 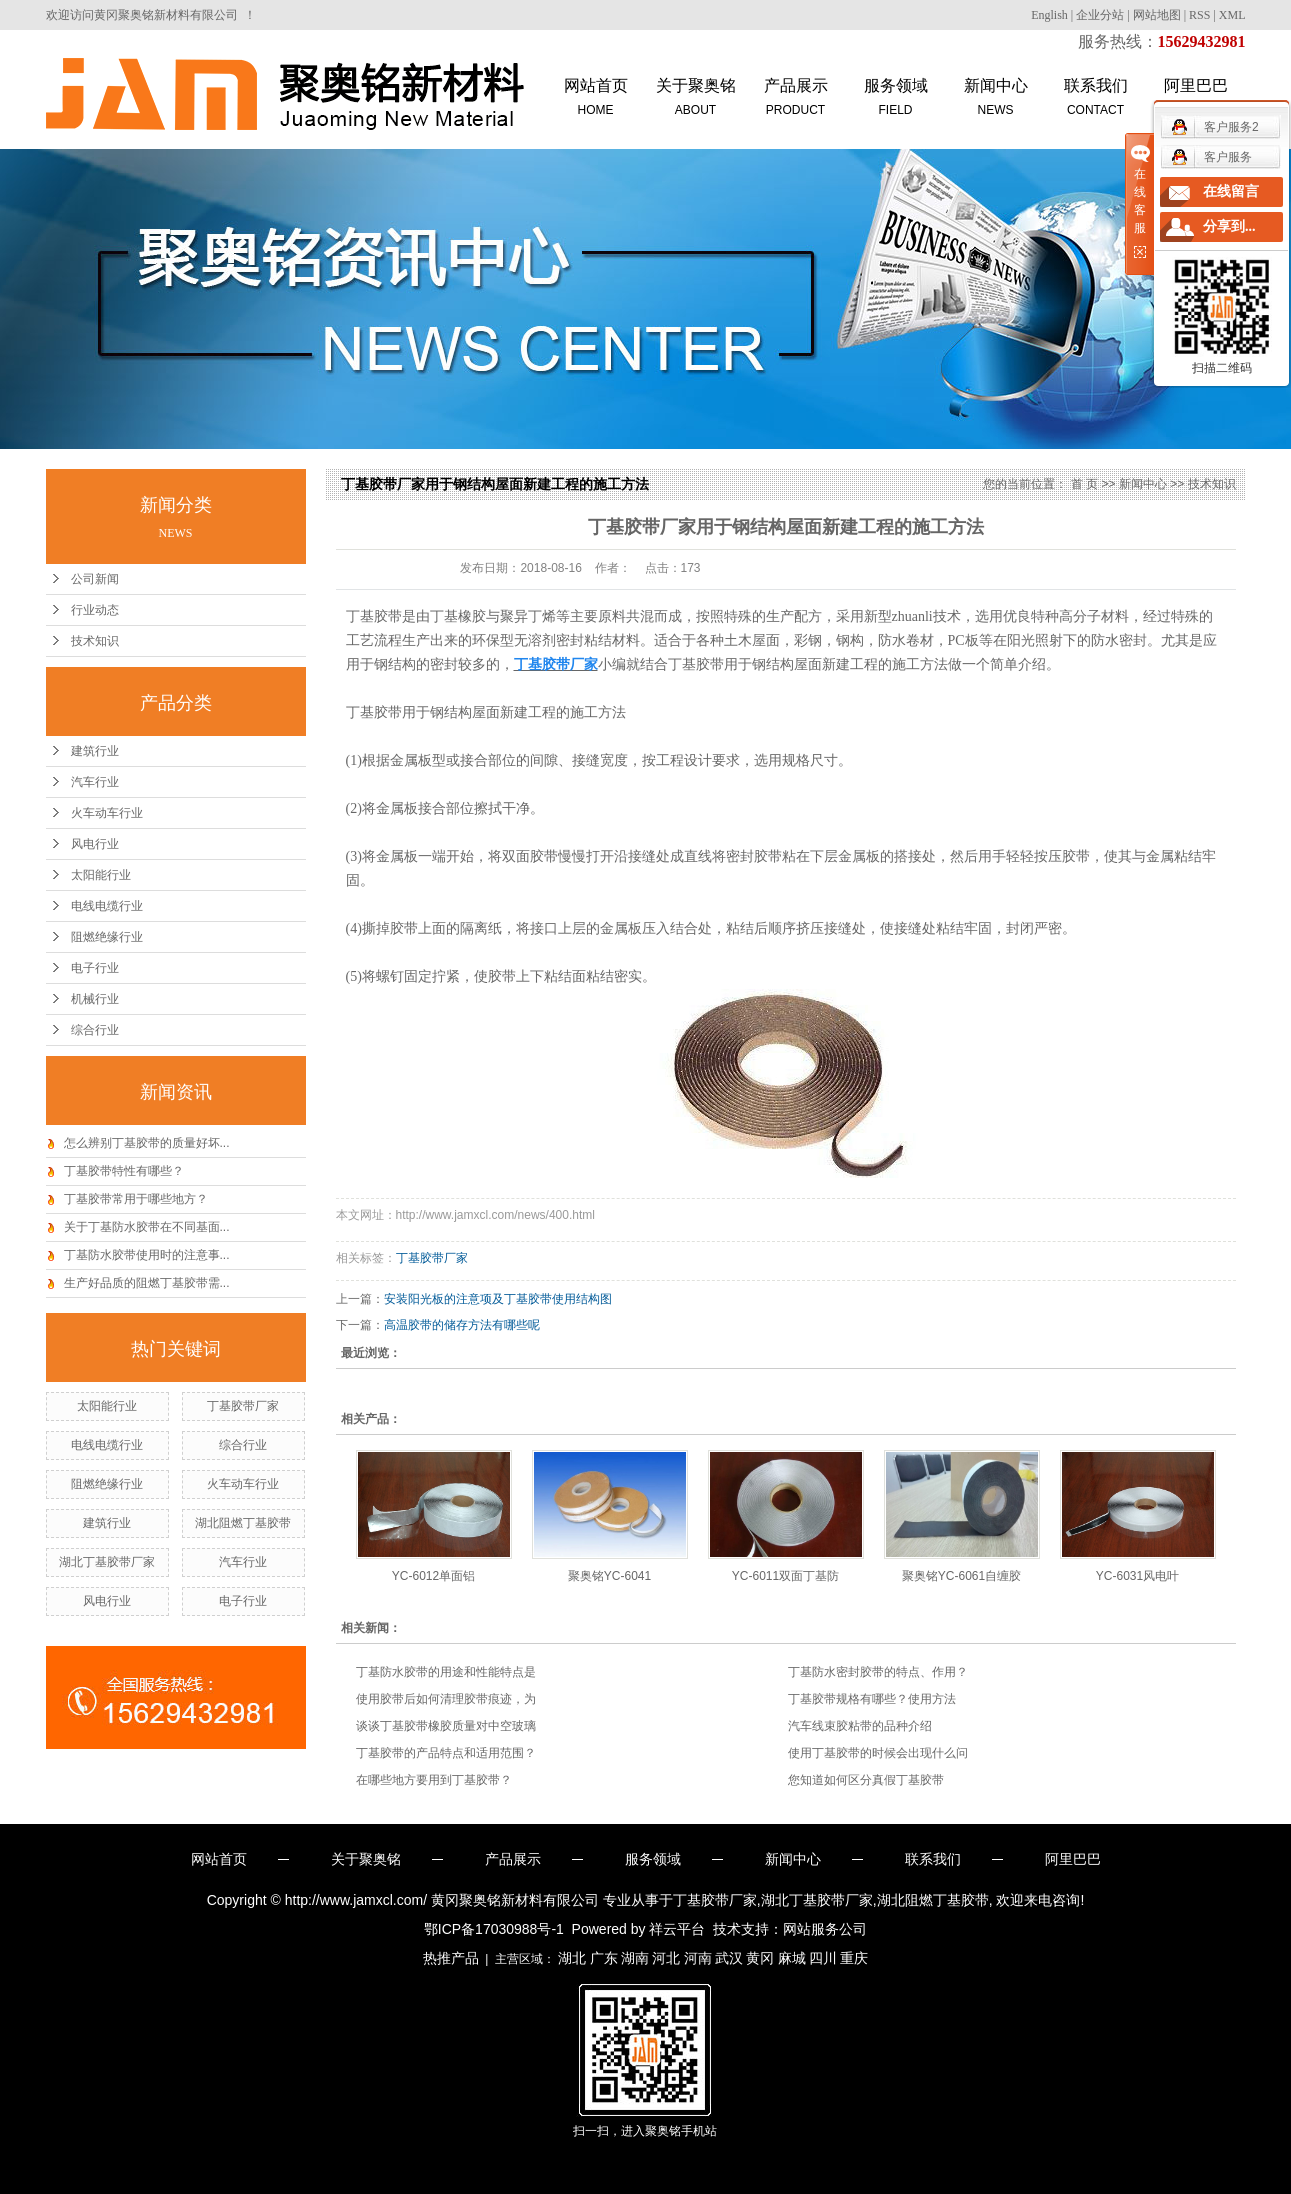 I want to click on 使用胶带后如何清理胶带痕迹，为, so click(x=446, y=1699).